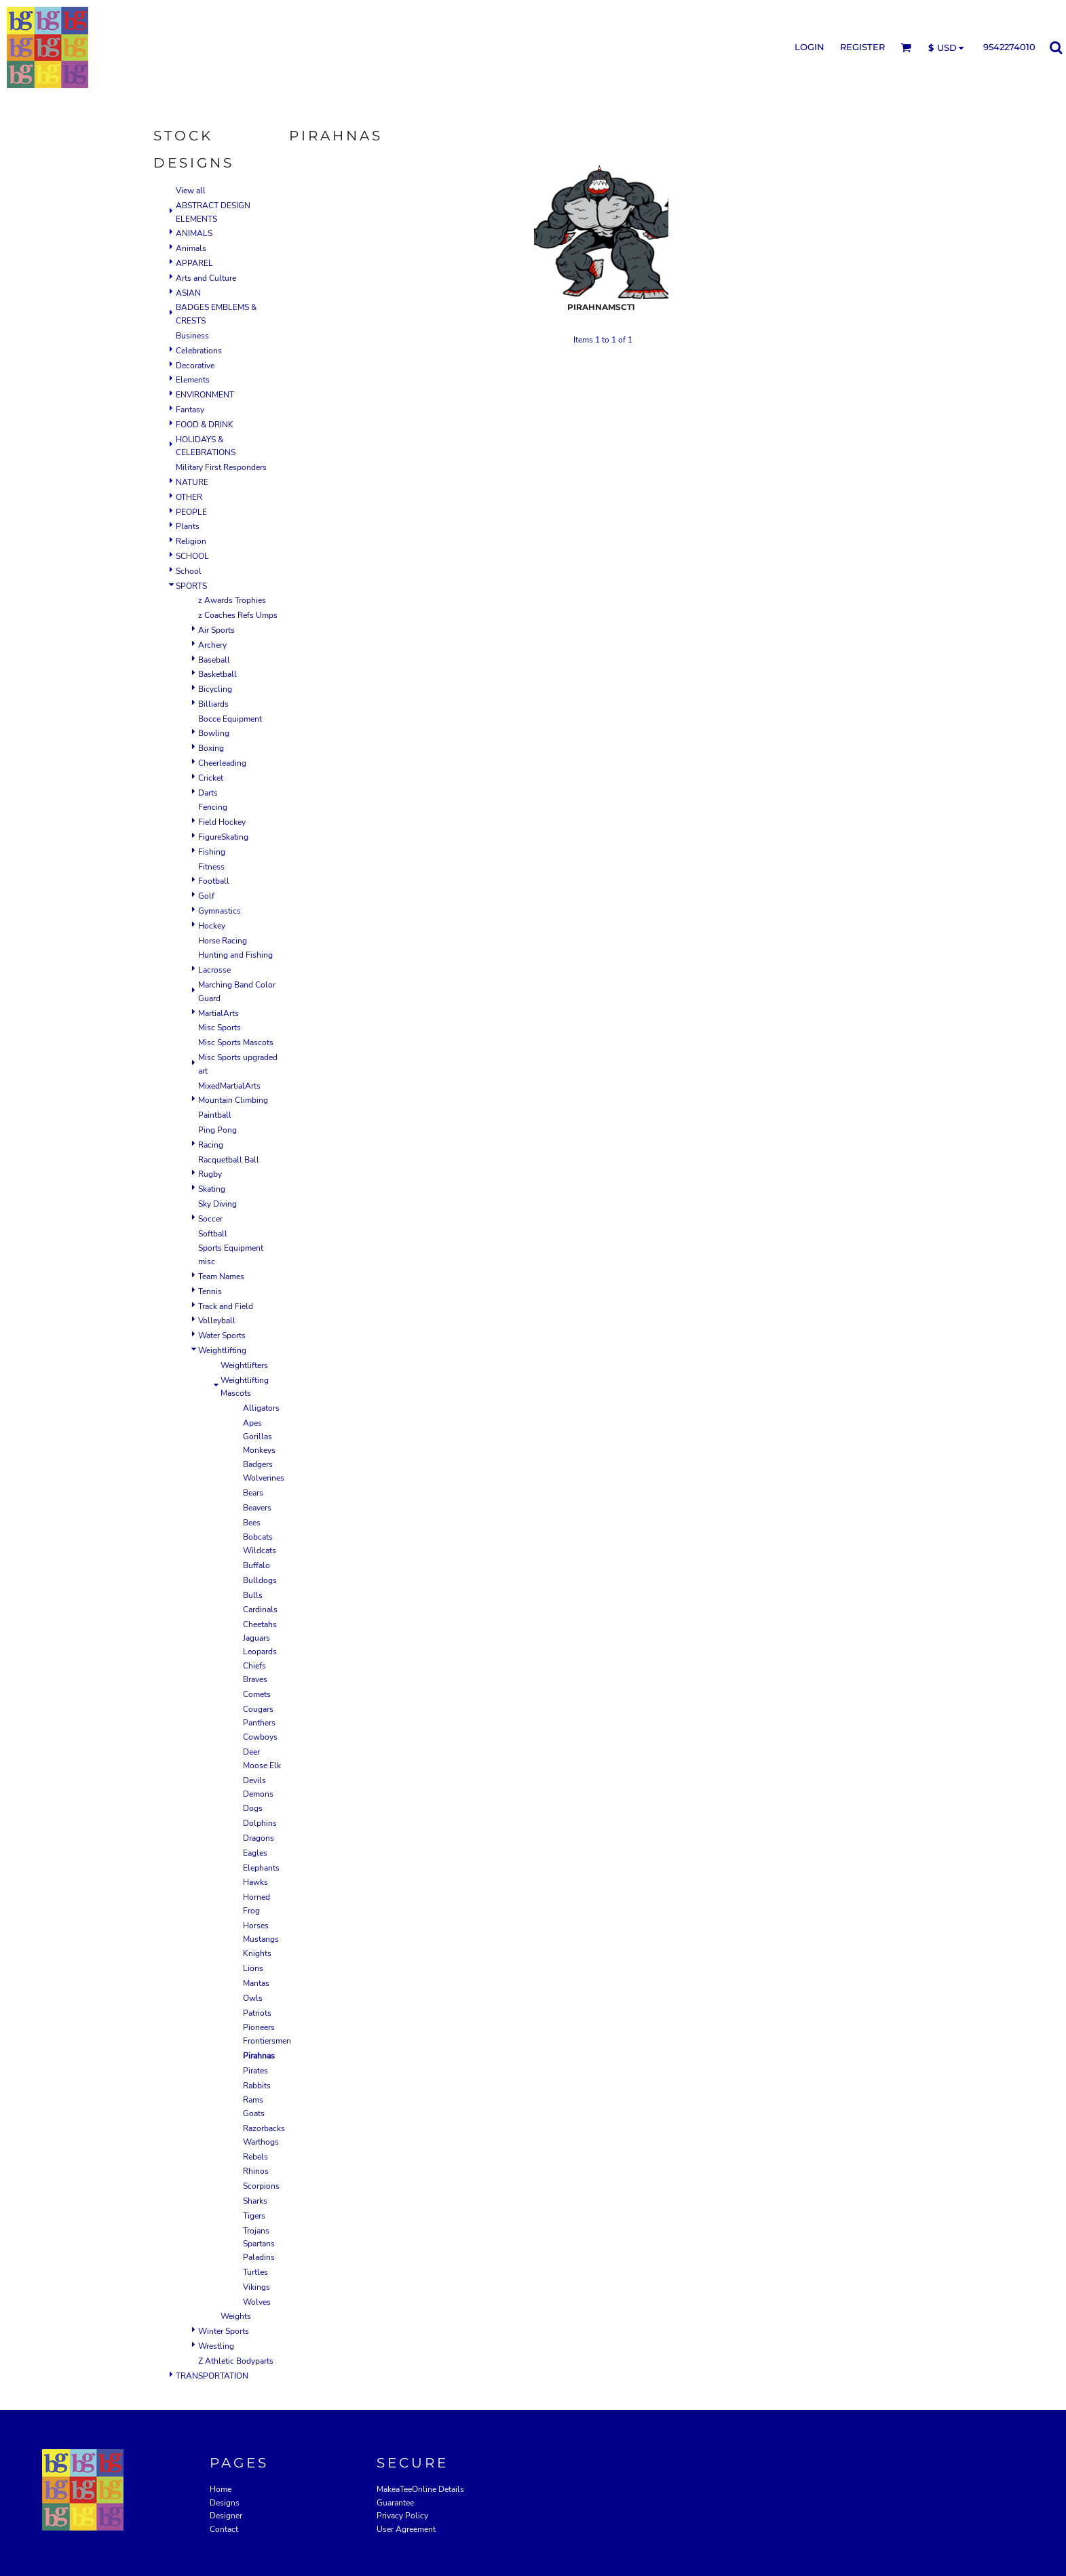  I want to click on Bulls, so click(253, 1595).